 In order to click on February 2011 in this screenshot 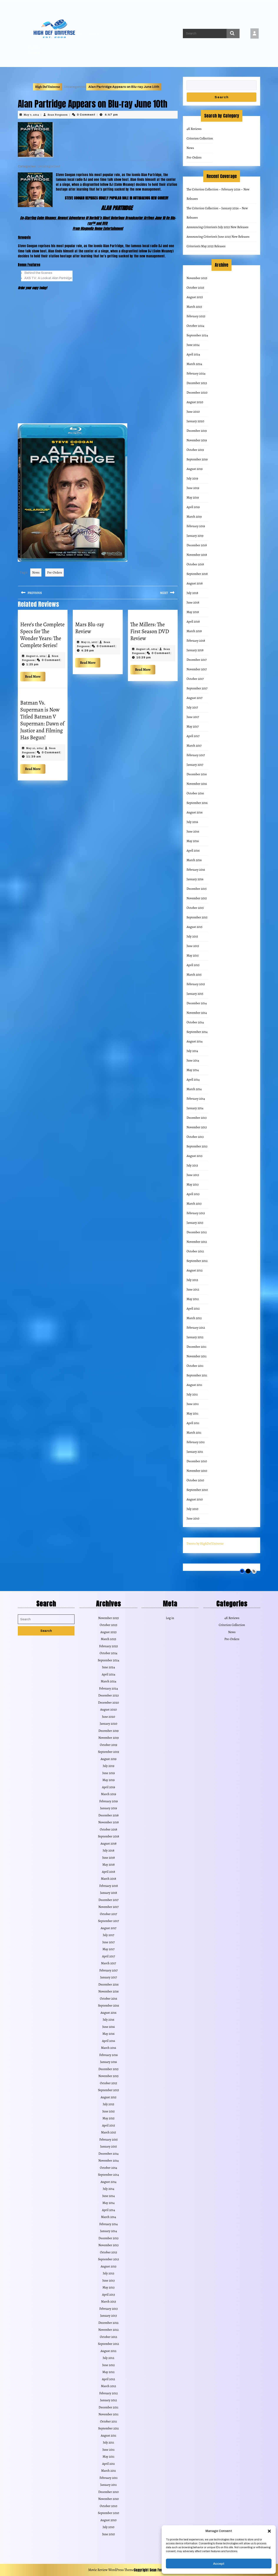, I will do `click(196, 1442)`.